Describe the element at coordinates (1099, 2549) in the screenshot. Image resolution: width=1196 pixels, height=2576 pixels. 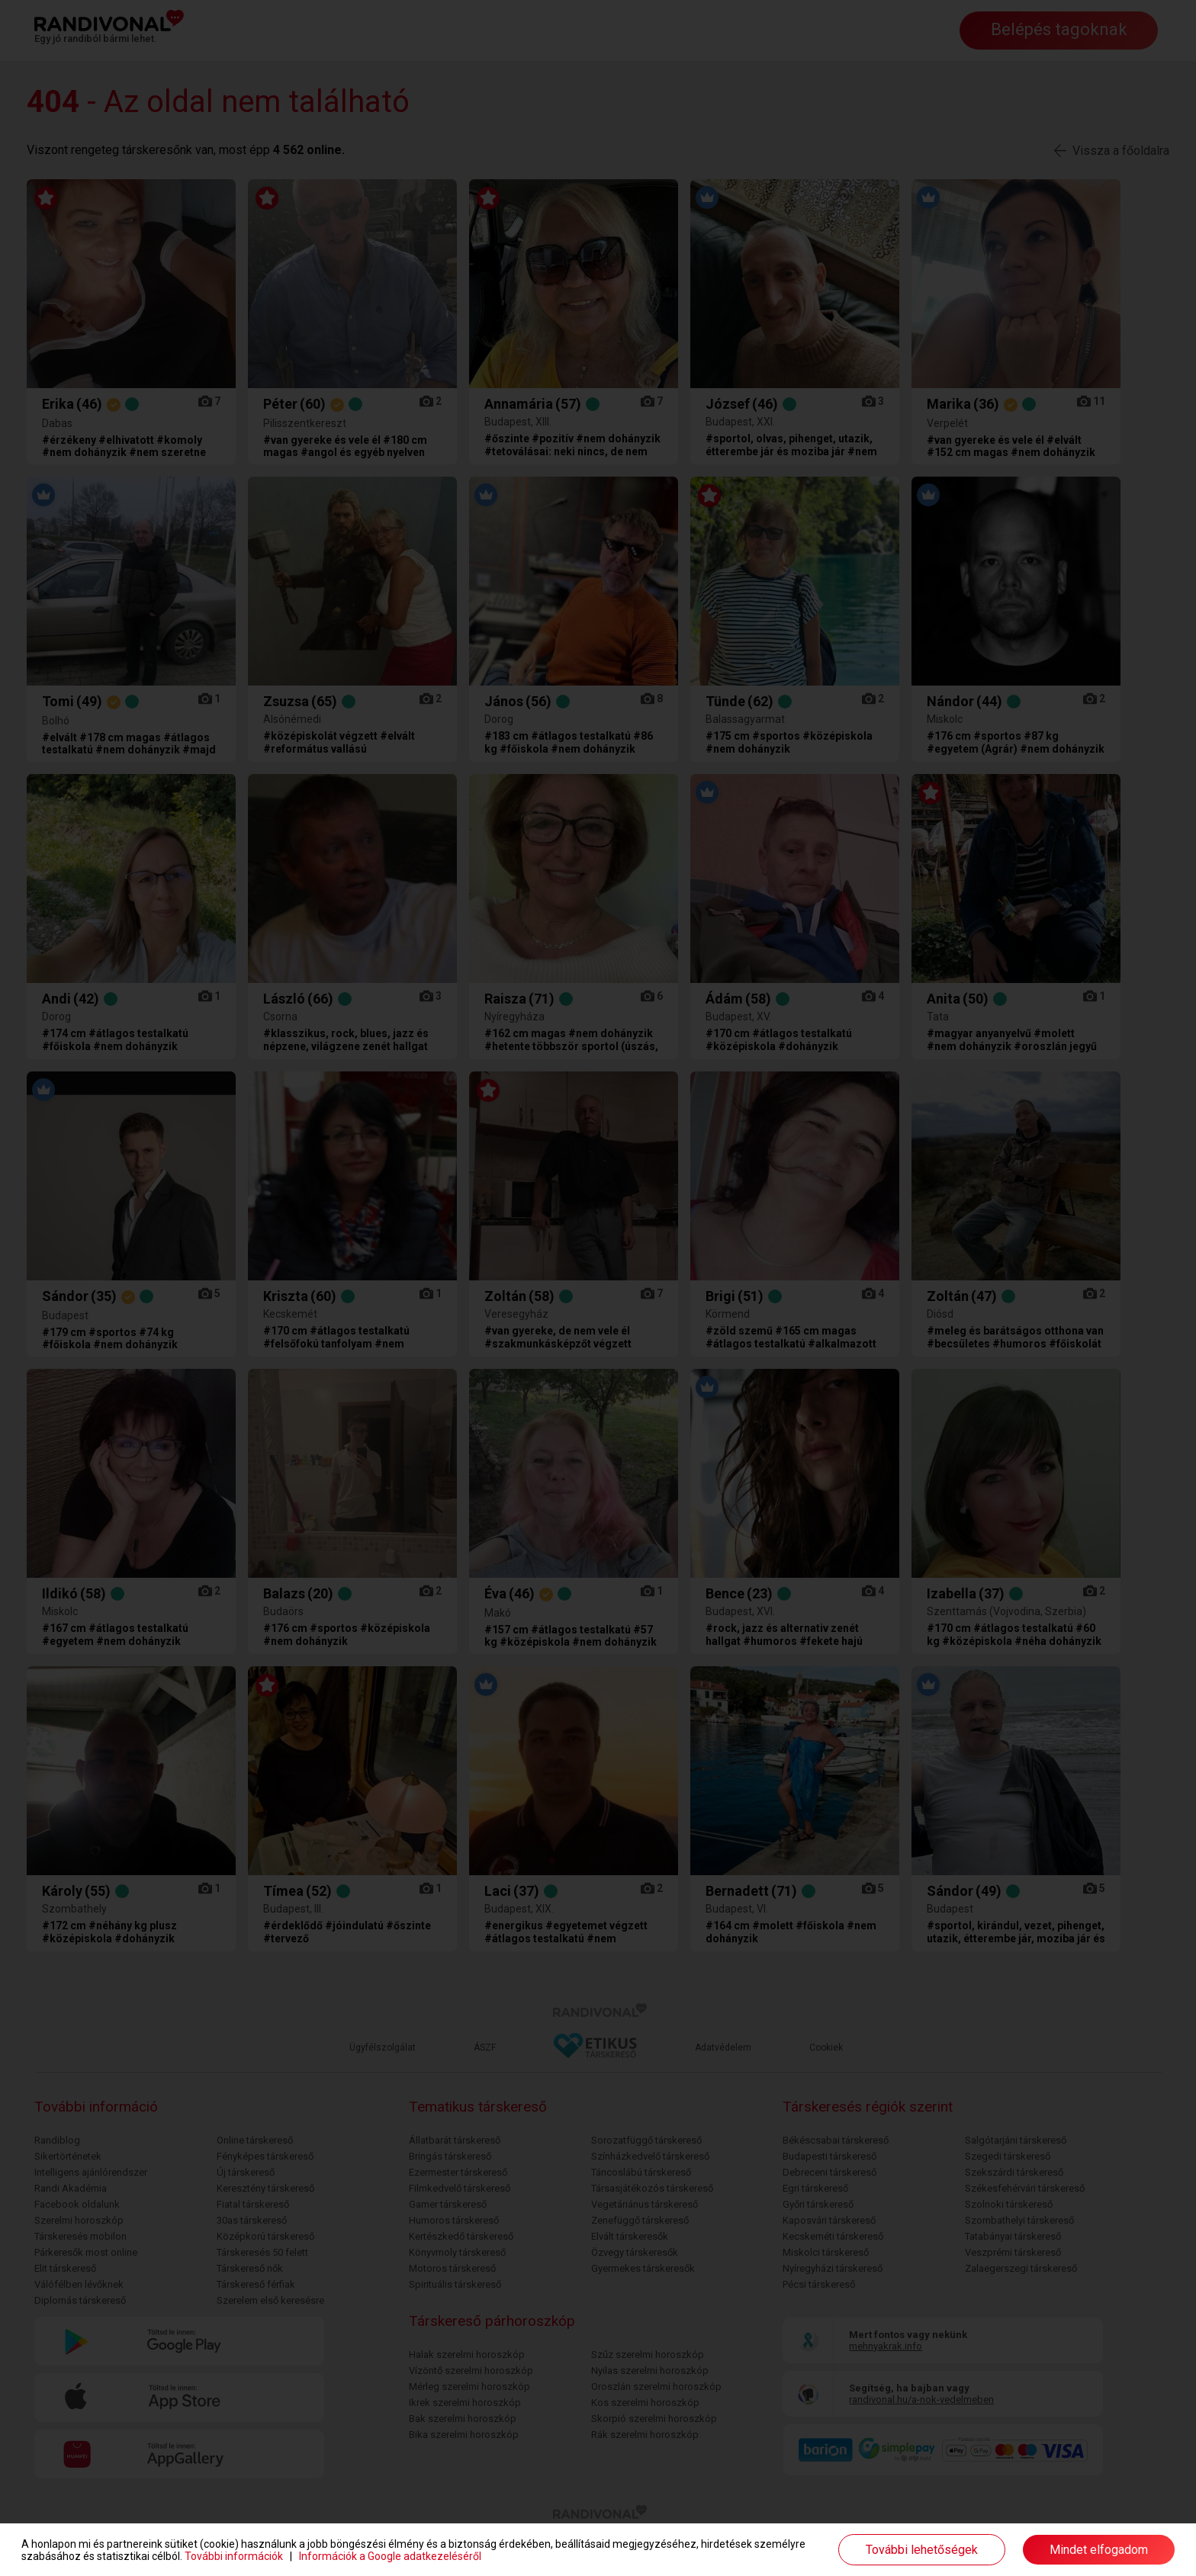
I see `Mindet elfogadom` at that location.